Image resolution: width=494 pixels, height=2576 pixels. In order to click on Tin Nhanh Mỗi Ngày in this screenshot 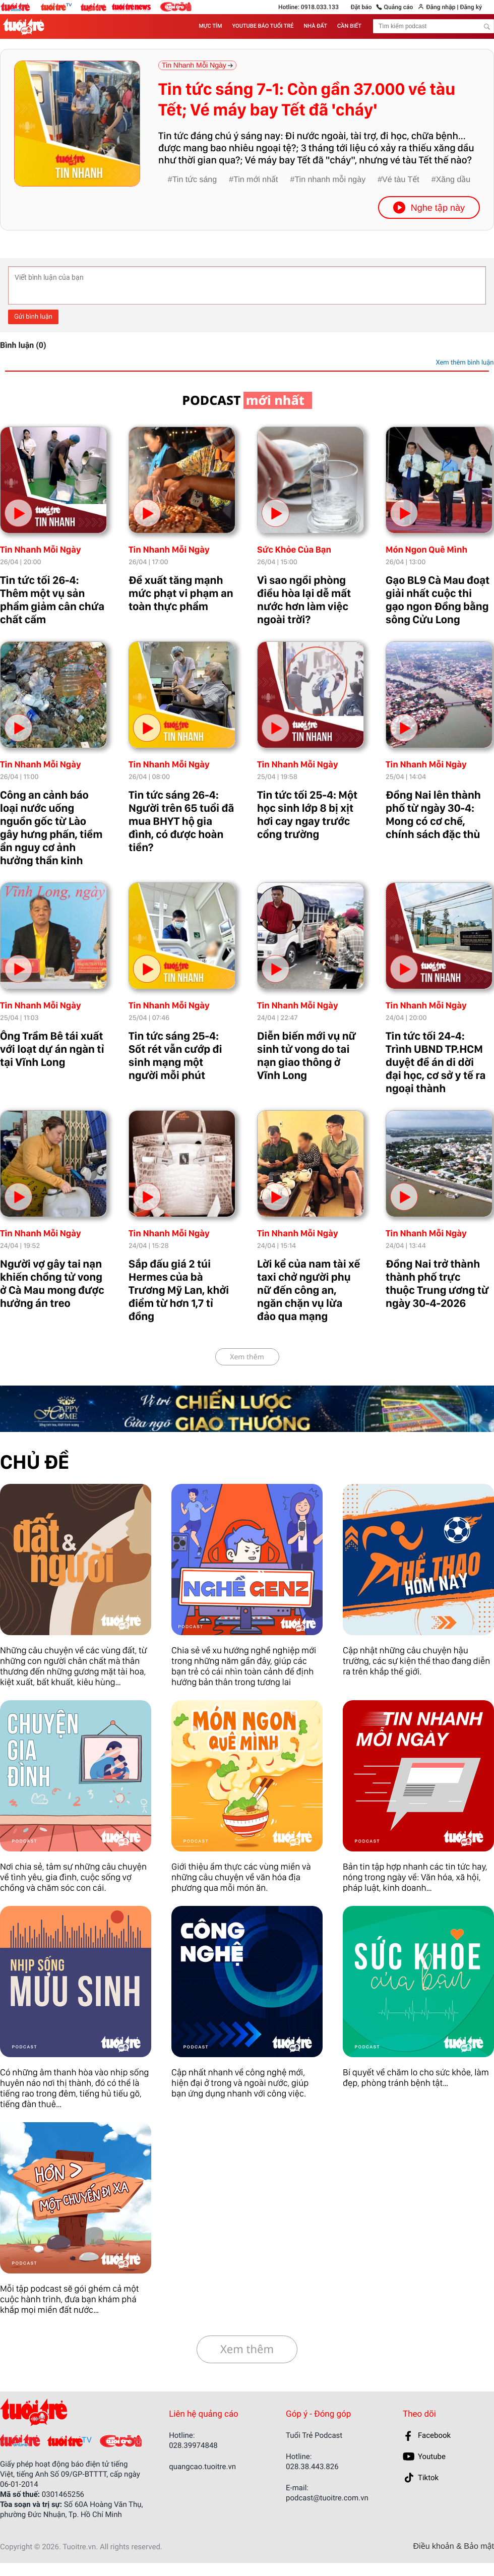, I will do `click(40, 550)`.